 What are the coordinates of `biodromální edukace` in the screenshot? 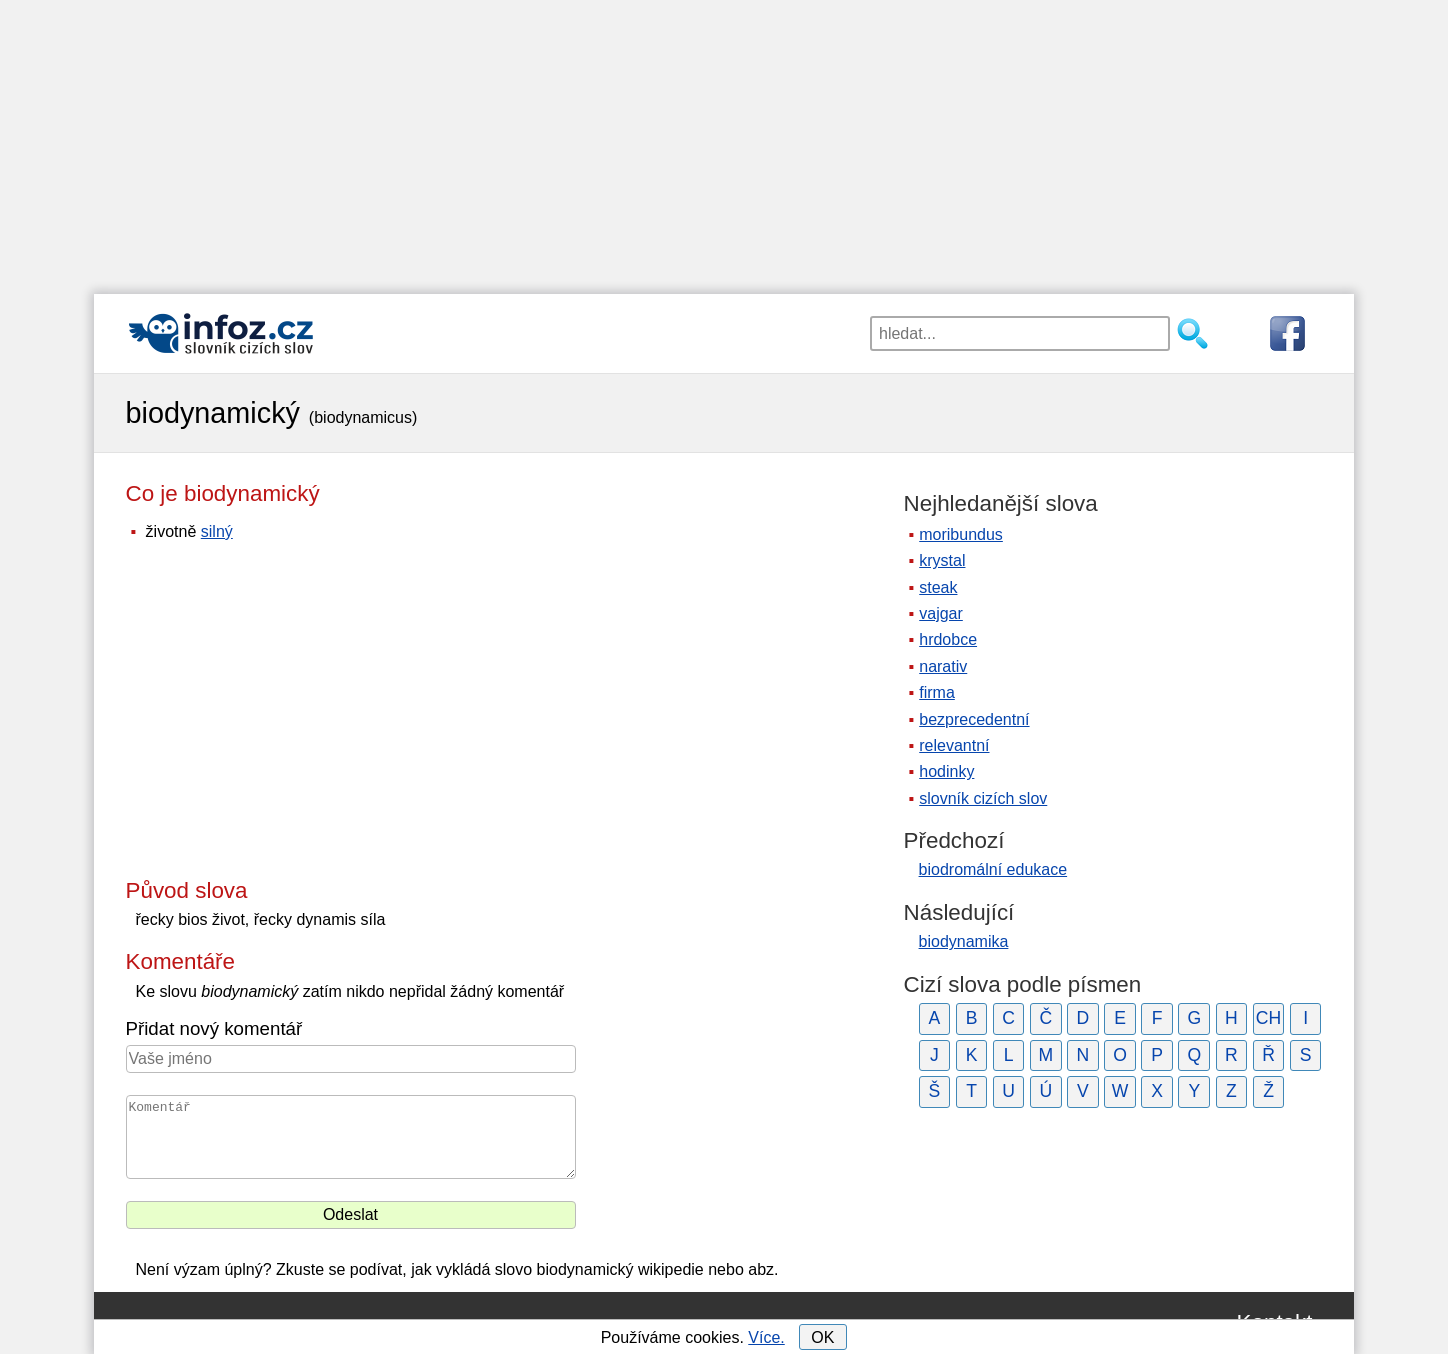 It's located at (993, 869).